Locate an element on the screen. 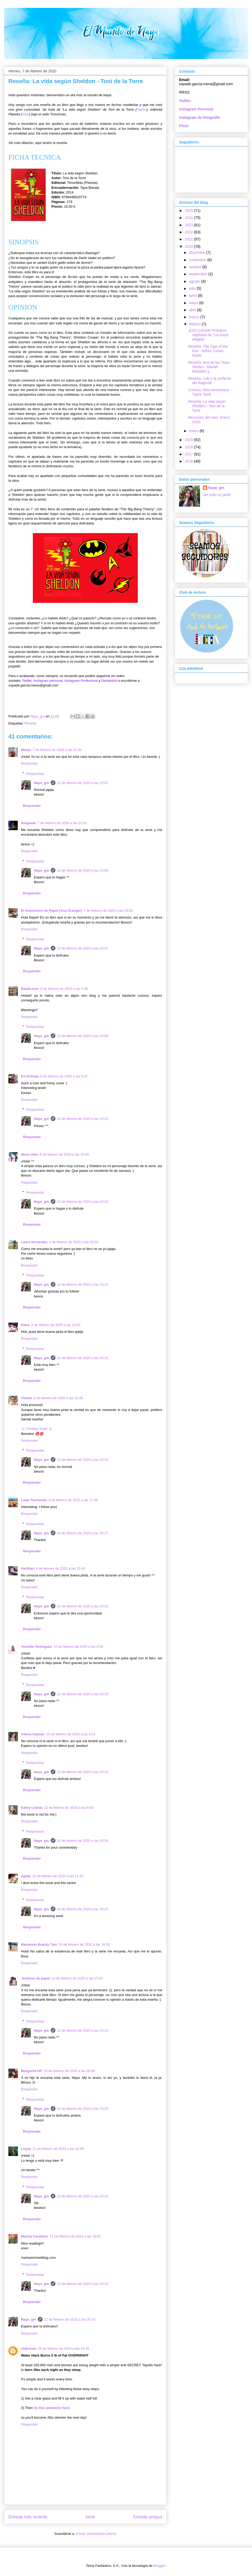 The height and width of the screenshot is (2576, 252). mayo is located at coordinates (194, 303).